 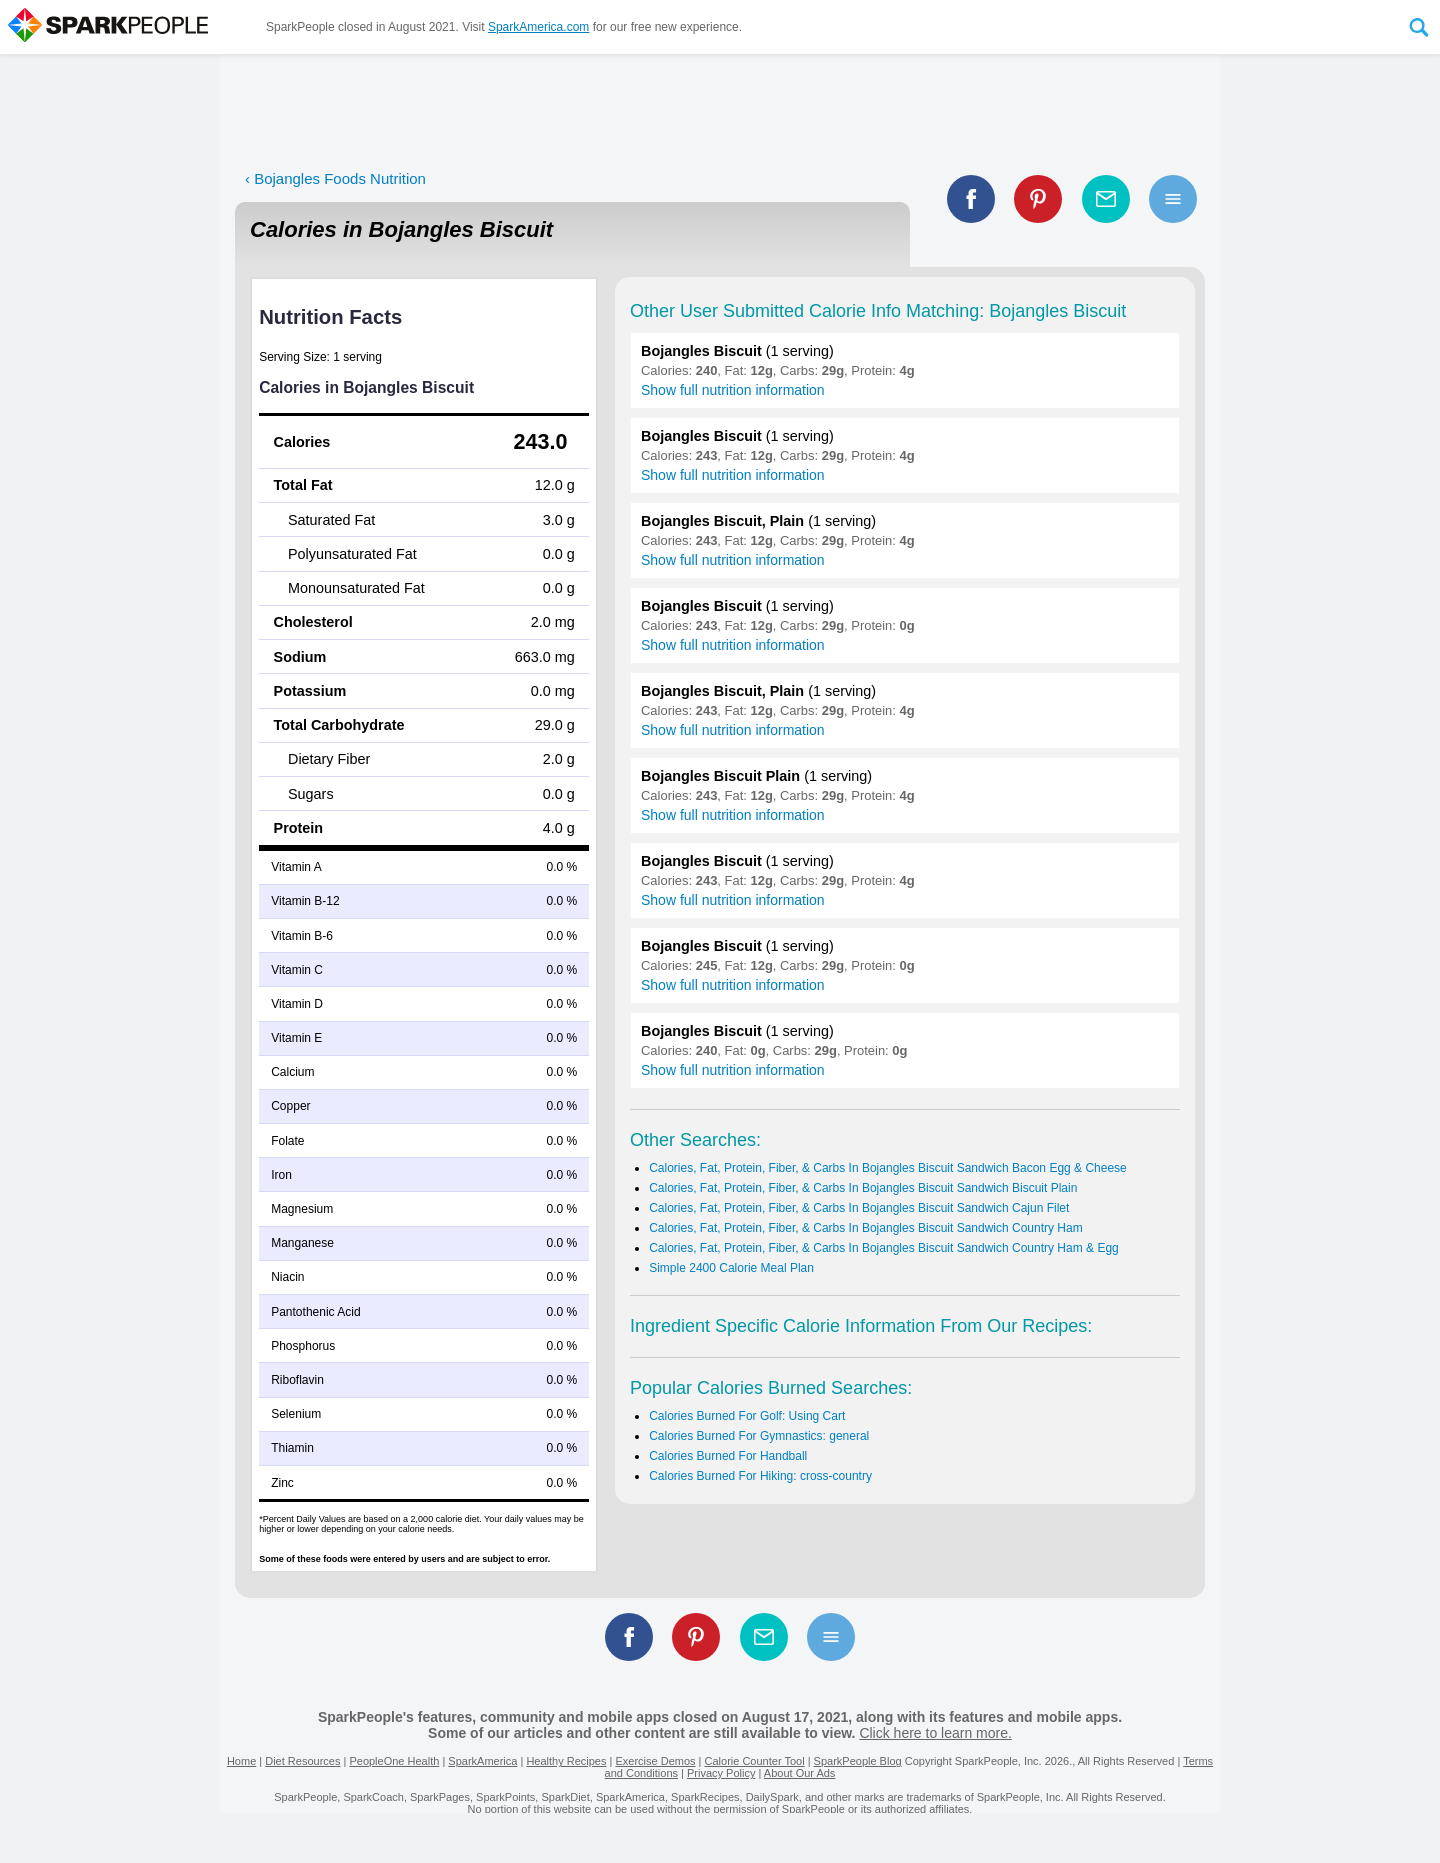 I want to click on Calories Burned For Hiking: cross-country, so click(x=760, y=1476).